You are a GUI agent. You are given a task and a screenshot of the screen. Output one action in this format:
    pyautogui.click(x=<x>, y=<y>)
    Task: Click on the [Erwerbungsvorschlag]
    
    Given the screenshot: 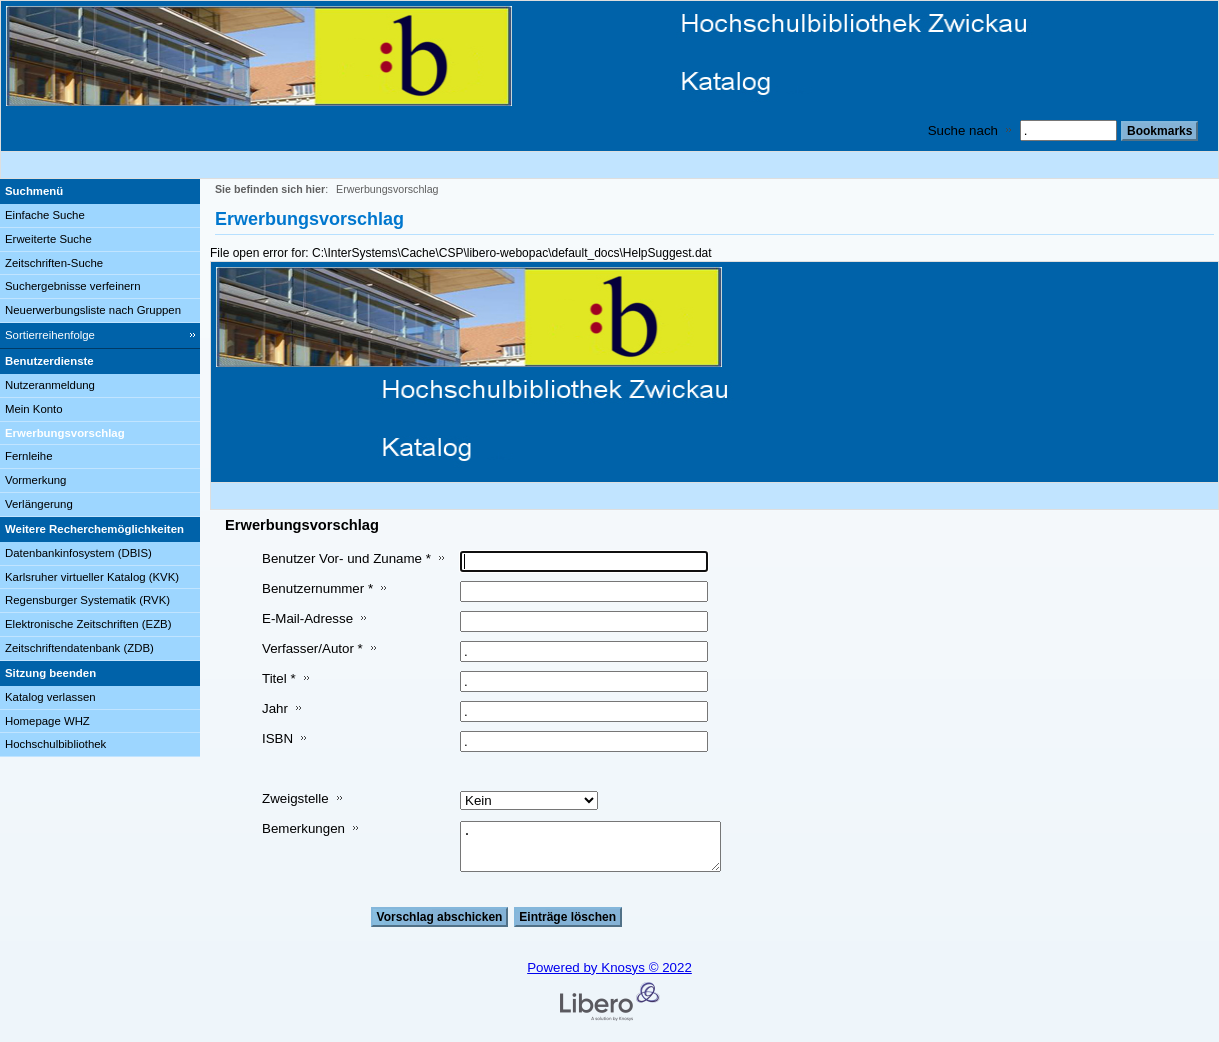 What is the action you would take?
    pyautogui.click(x=100, y=434)
    